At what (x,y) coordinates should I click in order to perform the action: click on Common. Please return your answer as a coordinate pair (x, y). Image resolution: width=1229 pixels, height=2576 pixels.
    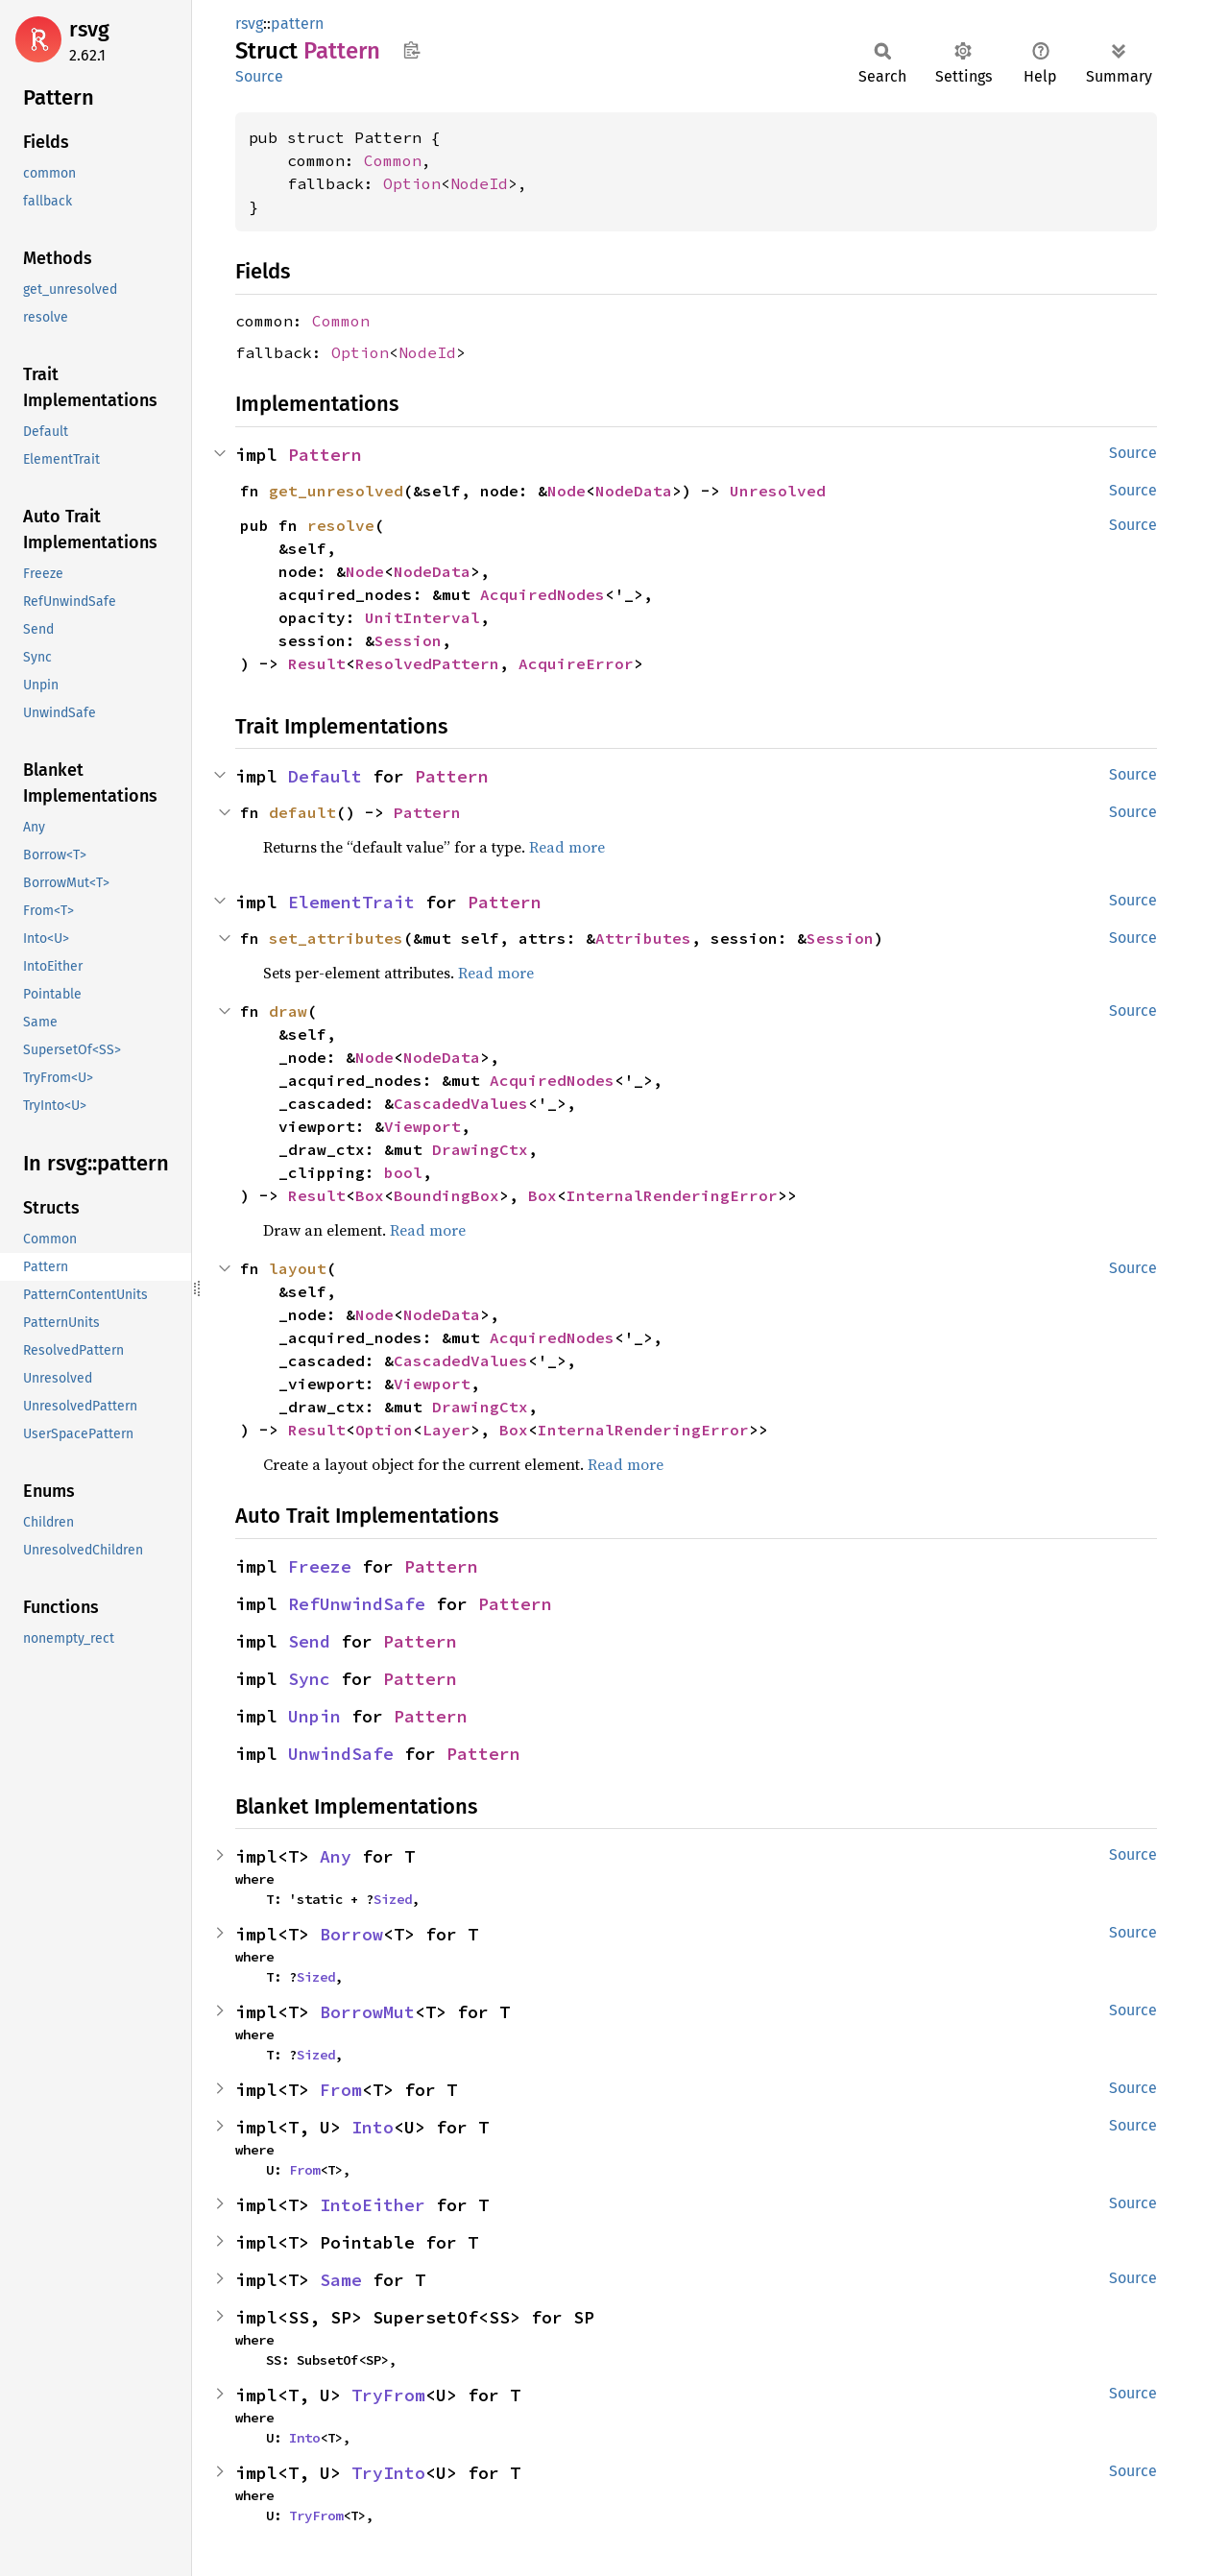
    Looking at the image, I should click on (393, 160).